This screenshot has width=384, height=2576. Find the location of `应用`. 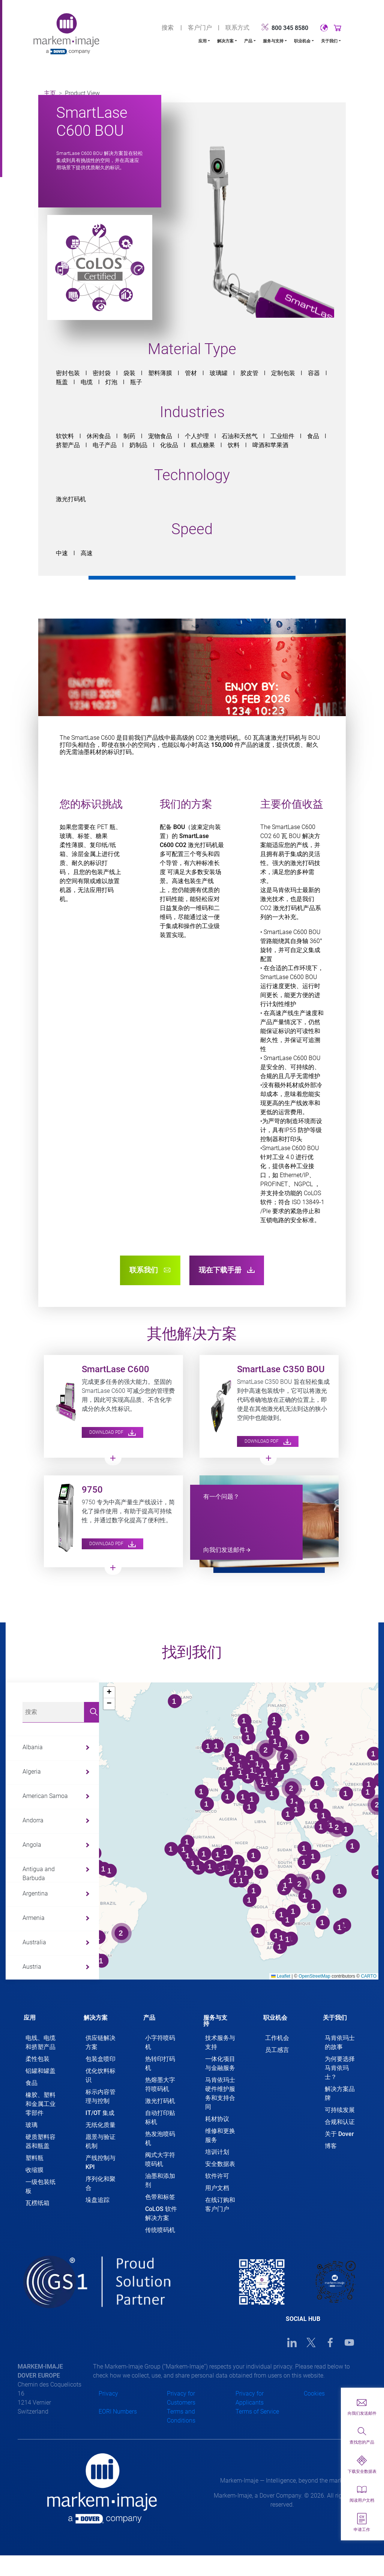

应用 is located at coordinates (202, 41).